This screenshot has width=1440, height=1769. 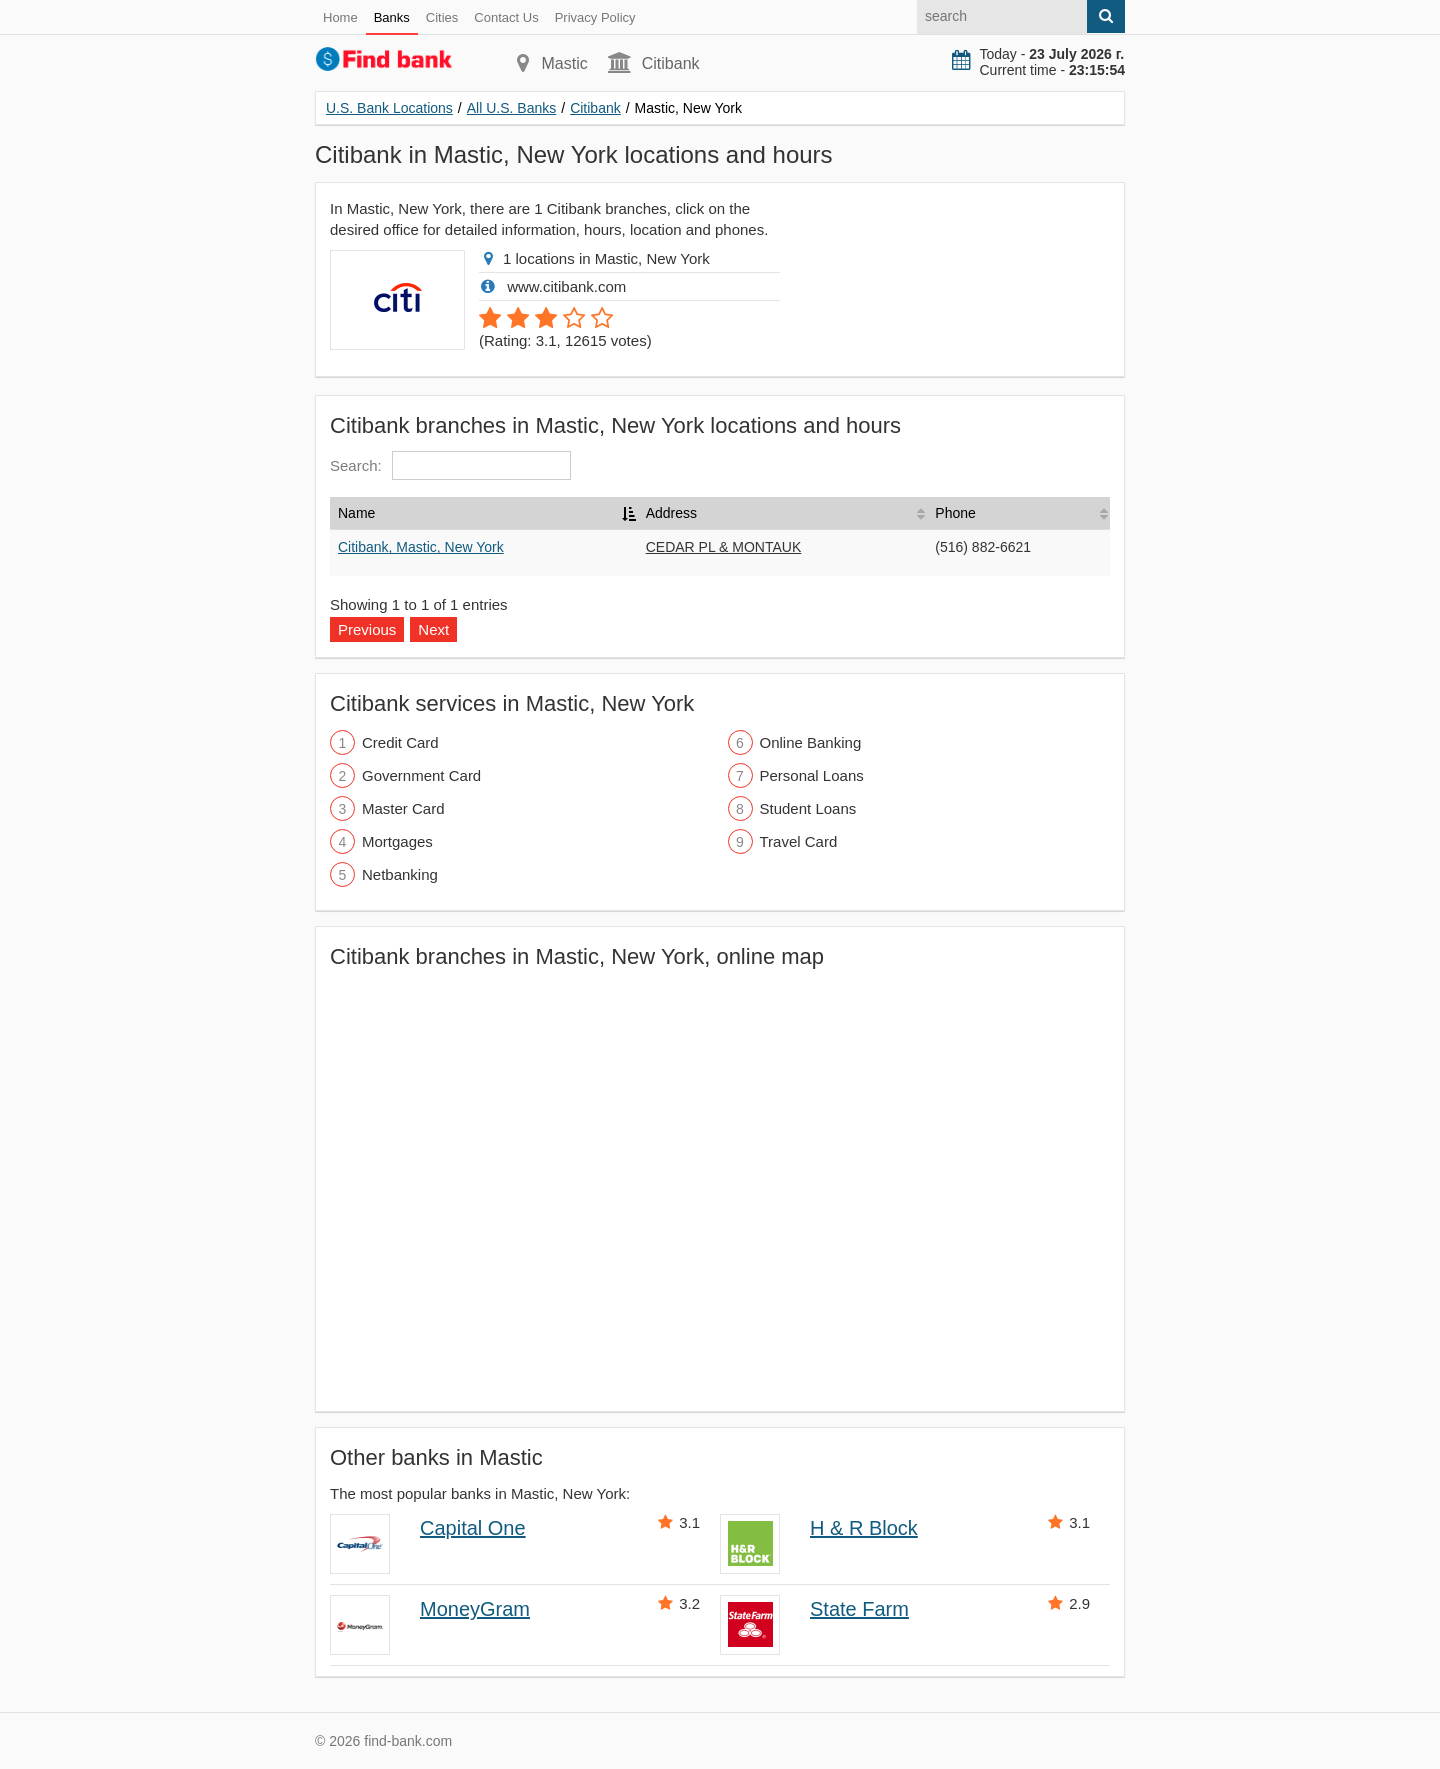 I want to click on Capital One, so click(x=473, y=1528).